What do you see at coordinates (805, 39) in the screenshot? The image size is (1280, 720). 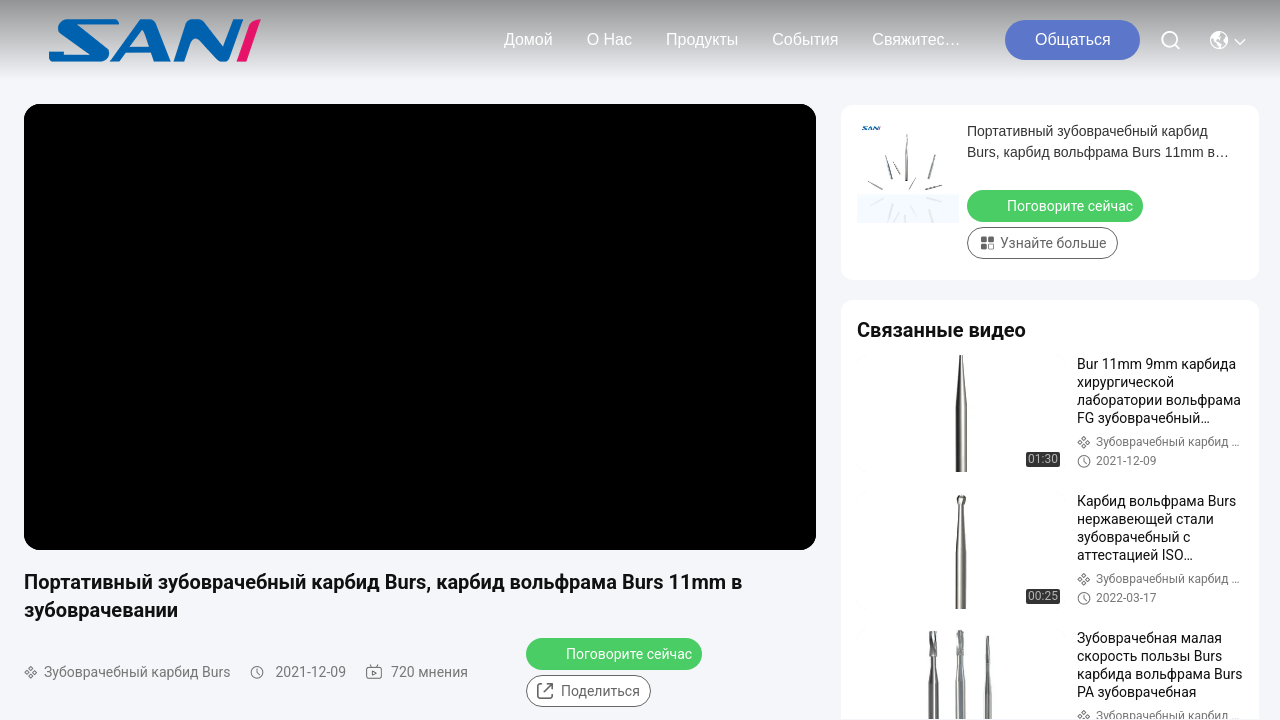 I see `События` at bounding box center [805, 39].